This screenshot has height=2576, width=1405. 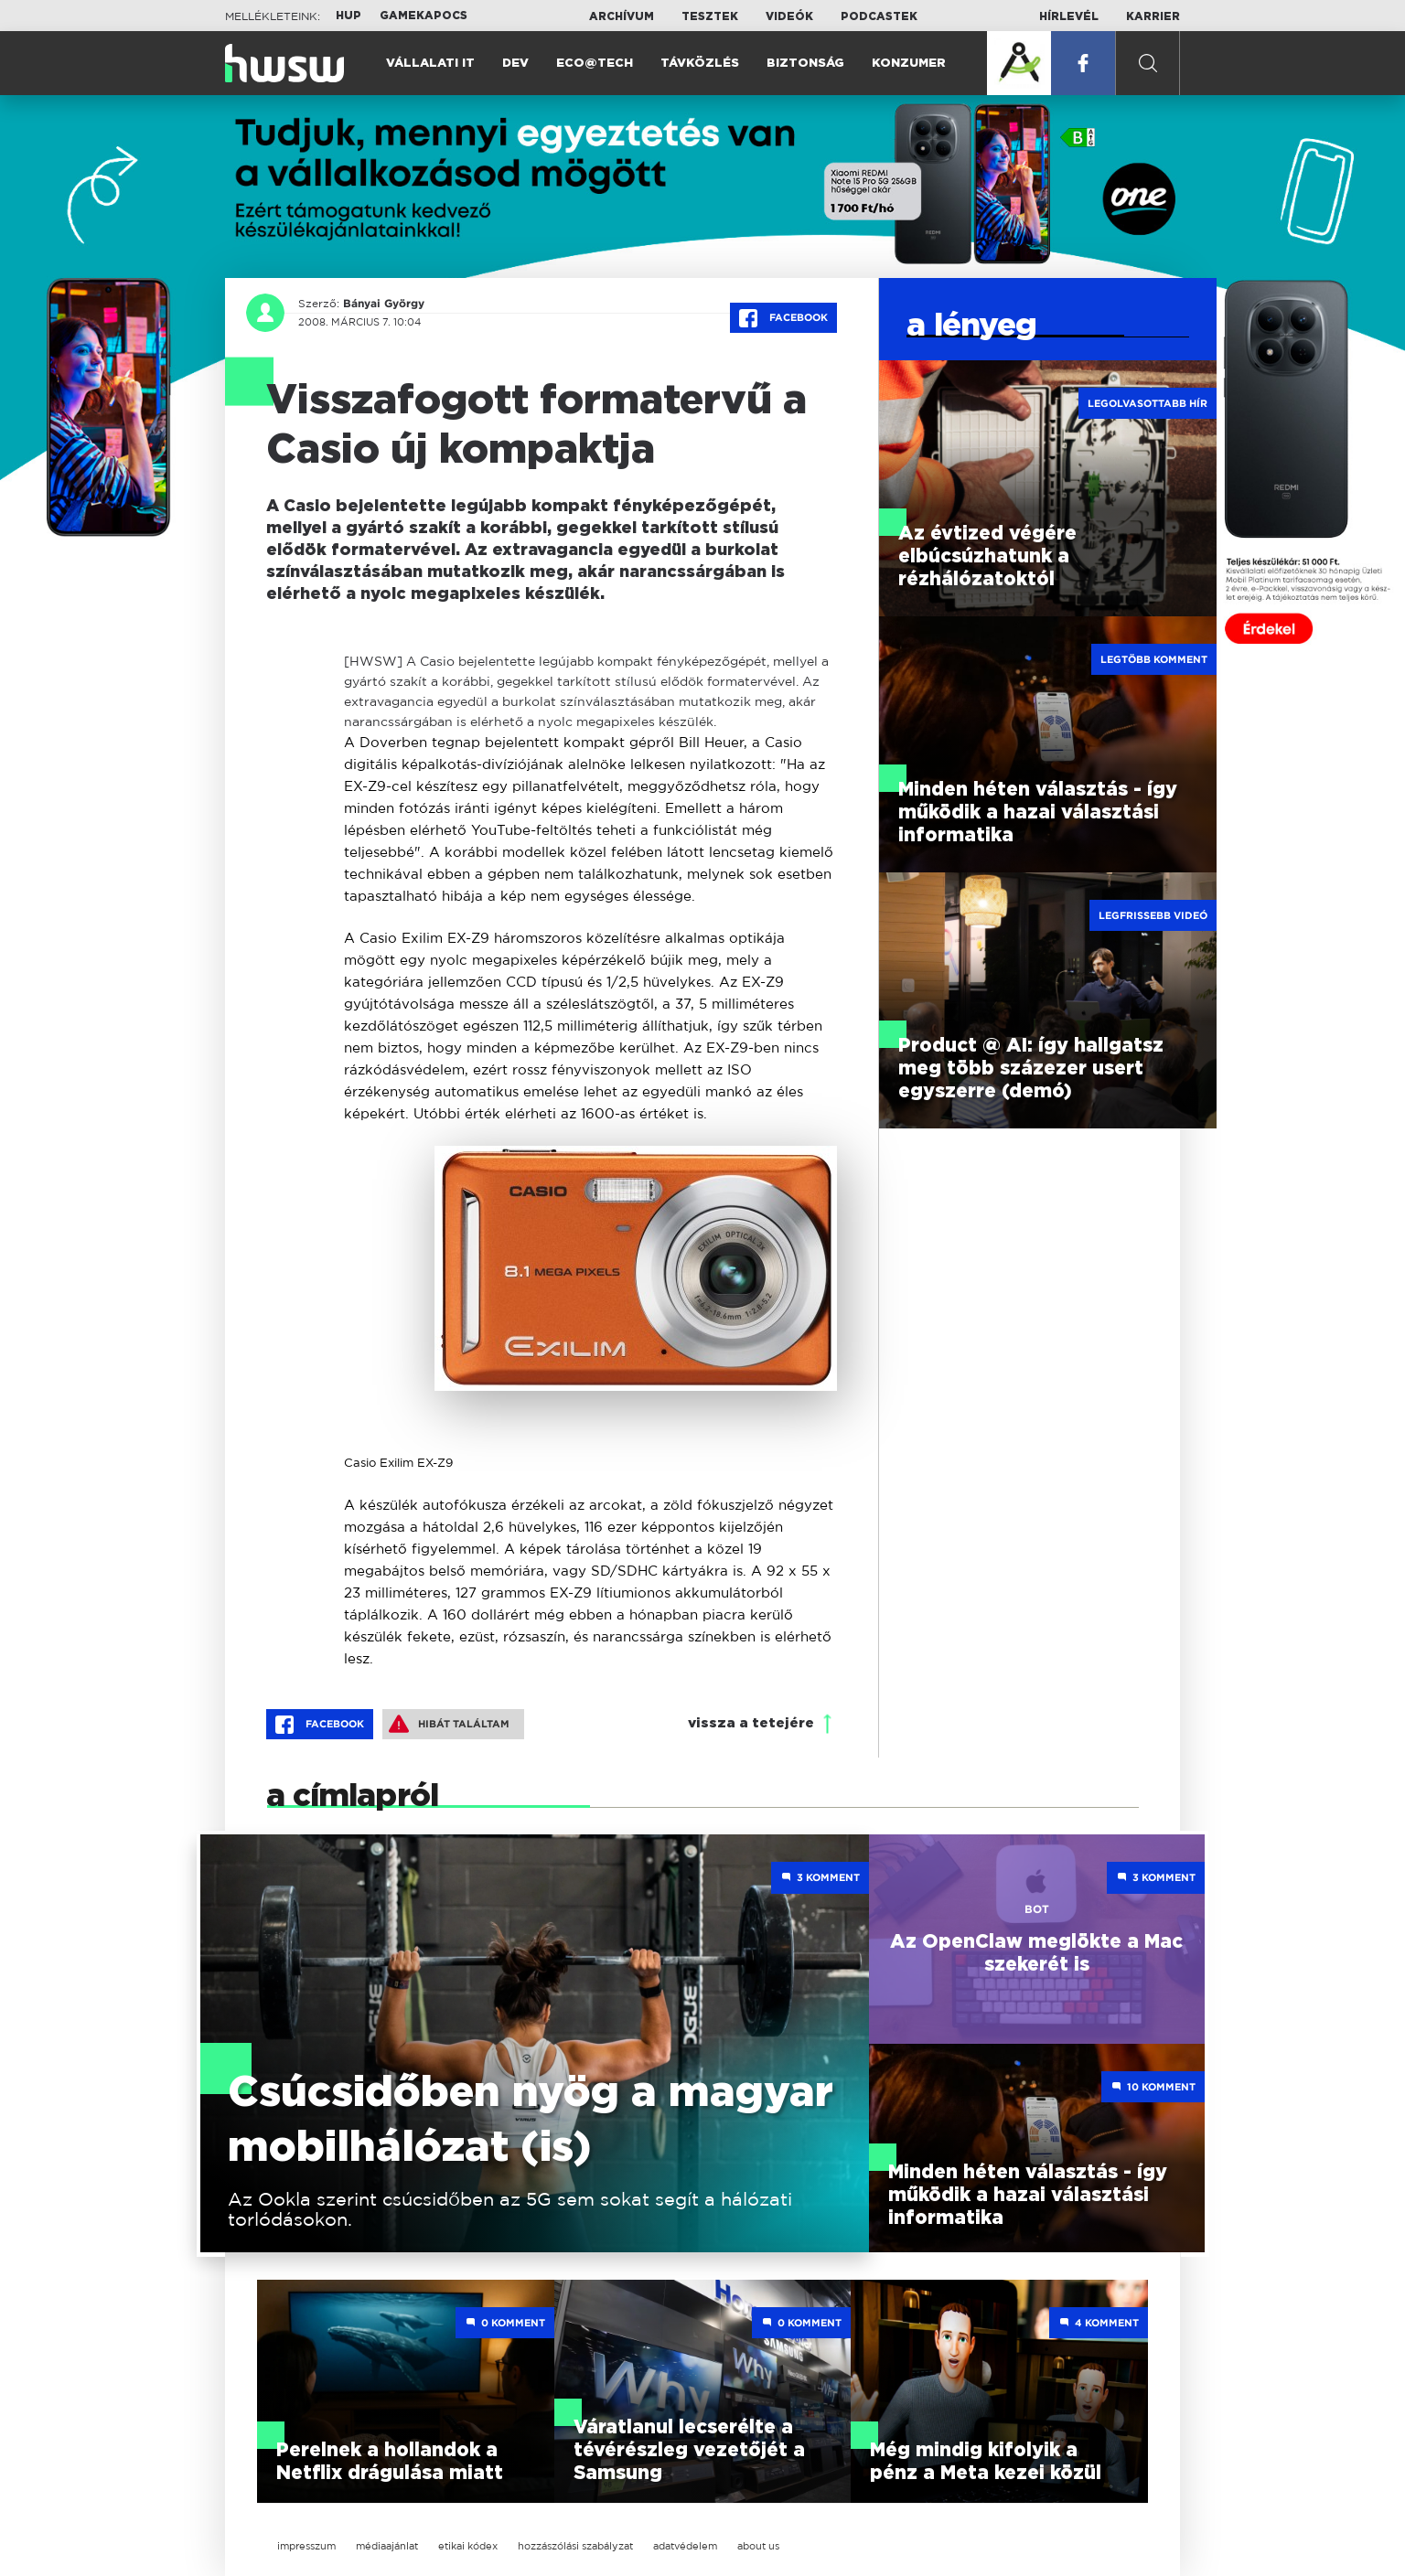 What do you see at coordinates (909, 63) in the screenshot?
I see `Konzumer` at bounding box center [909, 63].